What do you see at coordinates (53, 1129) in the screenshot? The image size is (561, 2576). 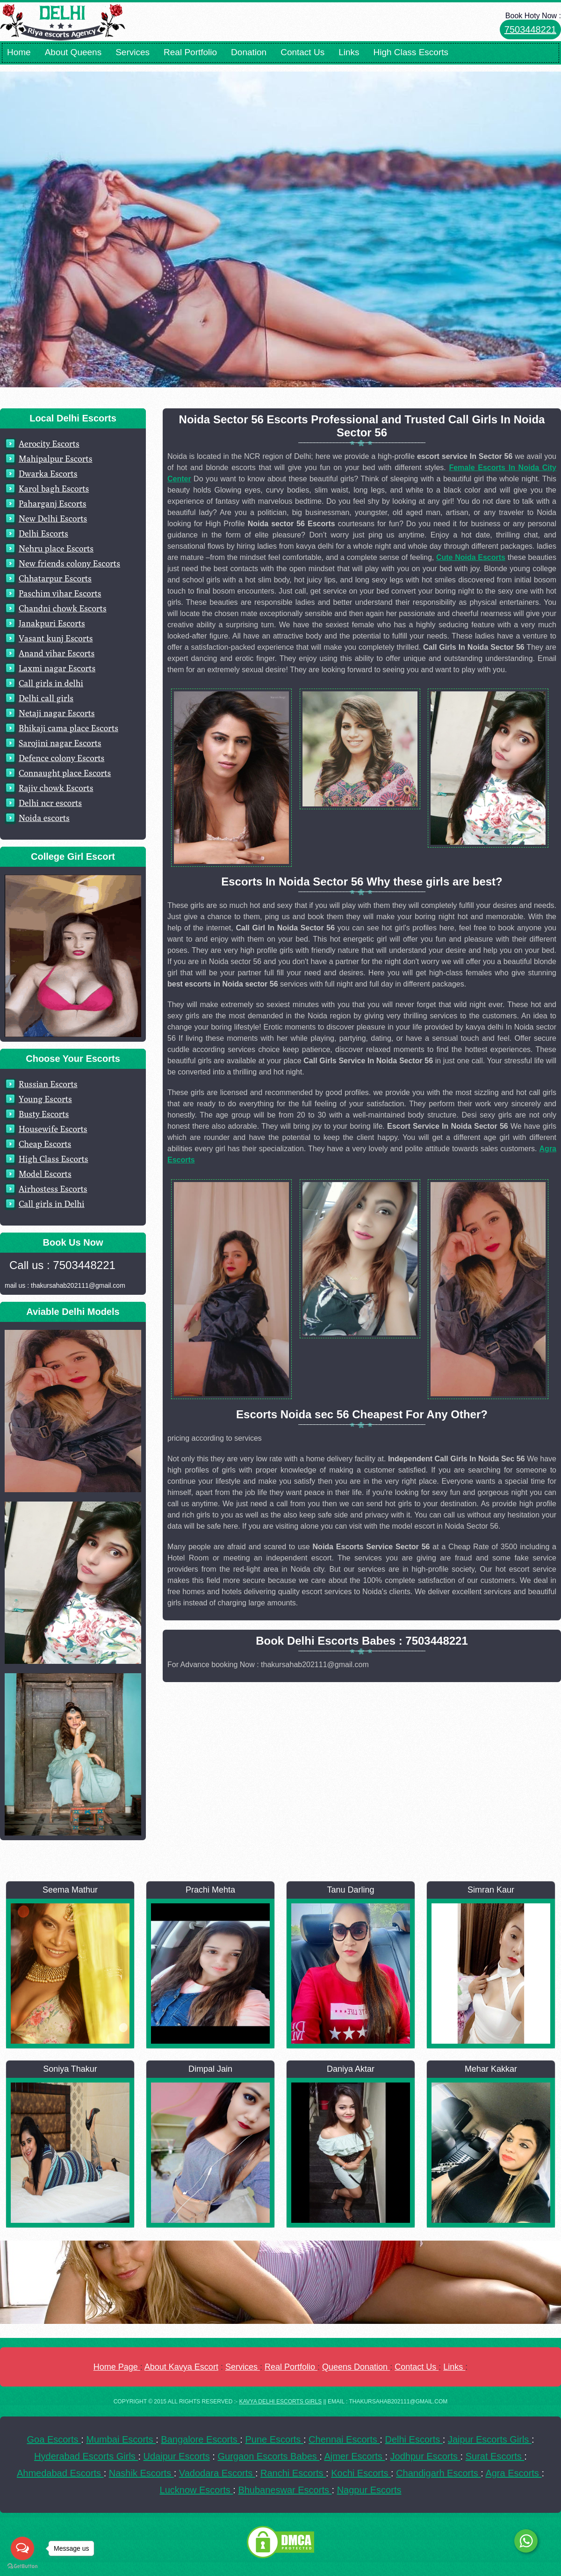 I see `Housewife Escorts` at bounding box center [53, 1129].